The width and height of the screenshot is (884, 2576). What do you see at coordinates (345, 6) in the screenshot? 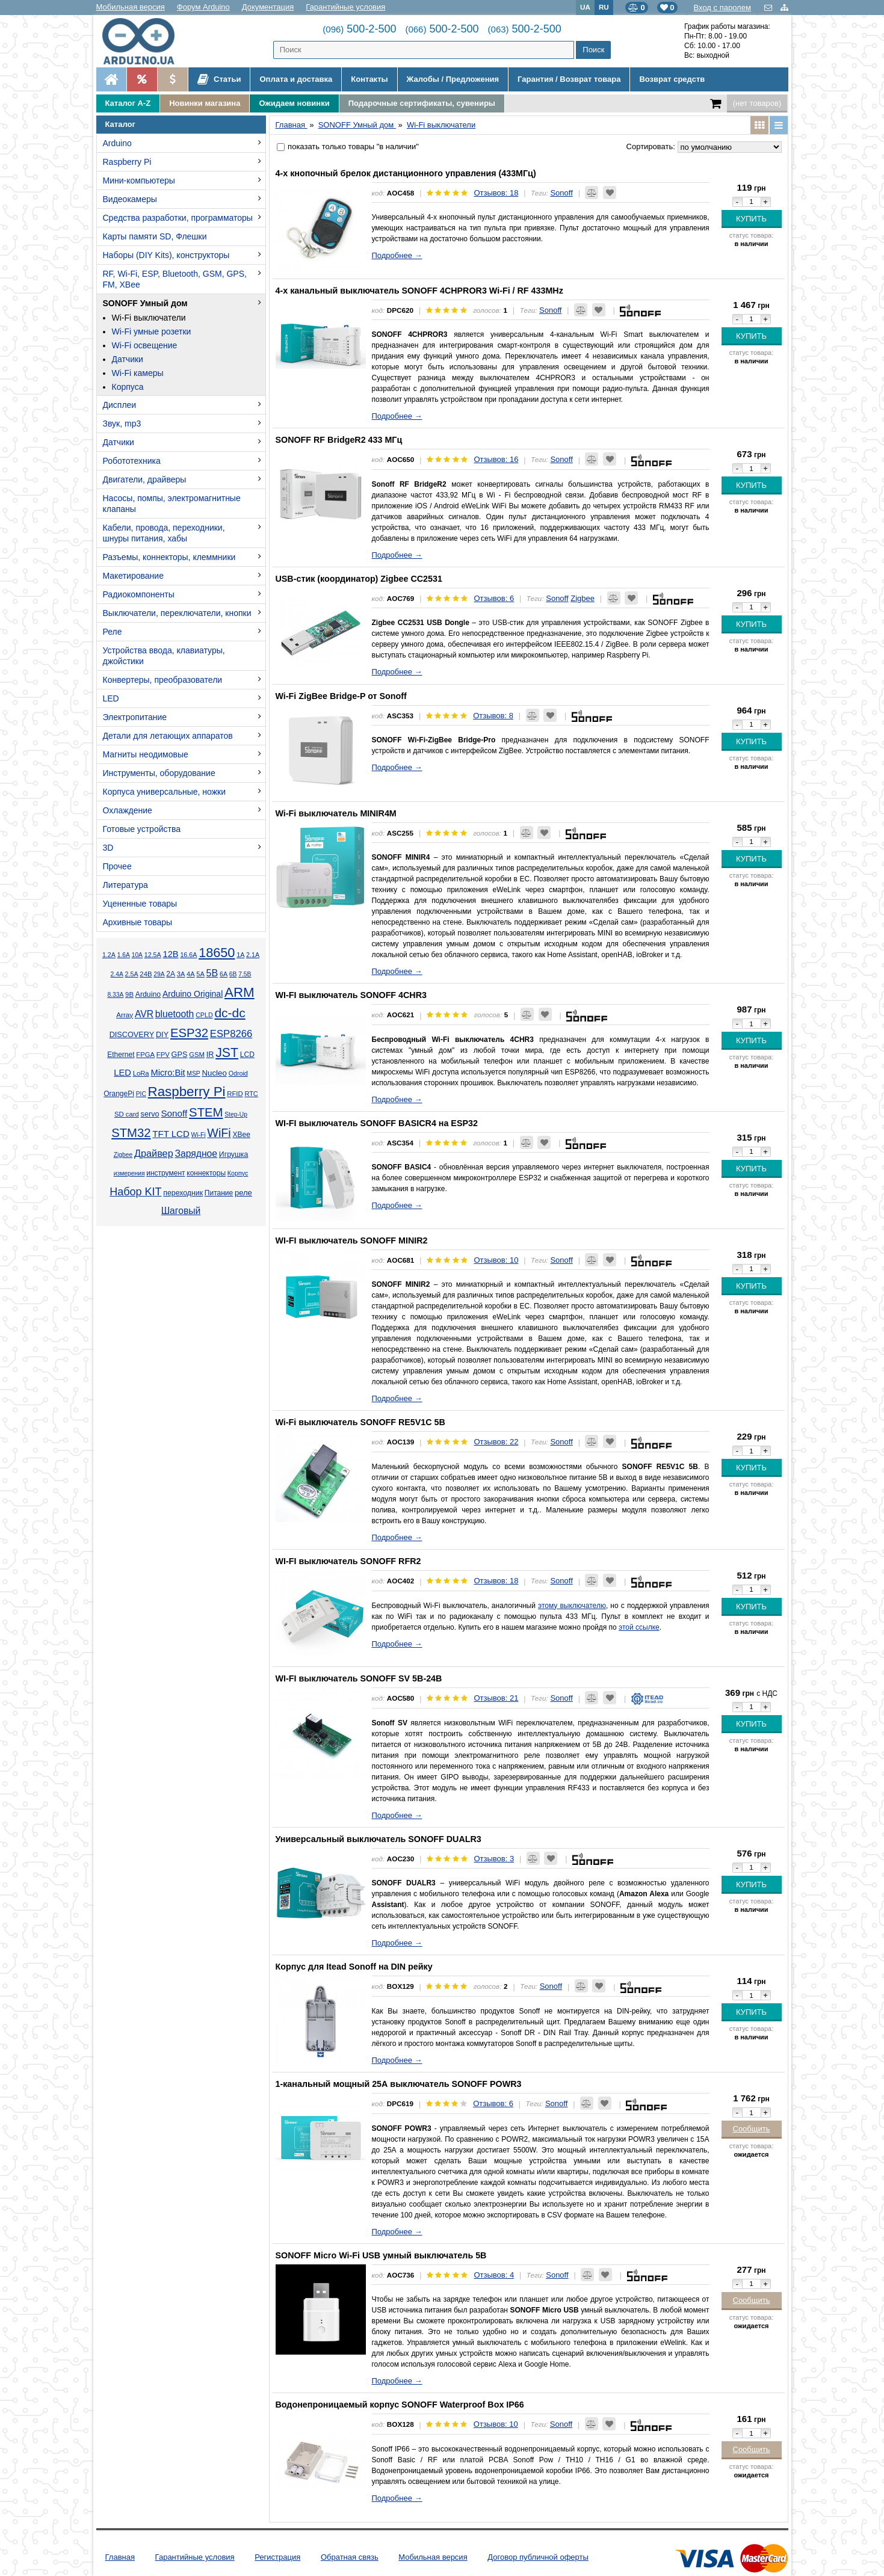
I see `Гарантийные условия` at bounding box center [345, 6].